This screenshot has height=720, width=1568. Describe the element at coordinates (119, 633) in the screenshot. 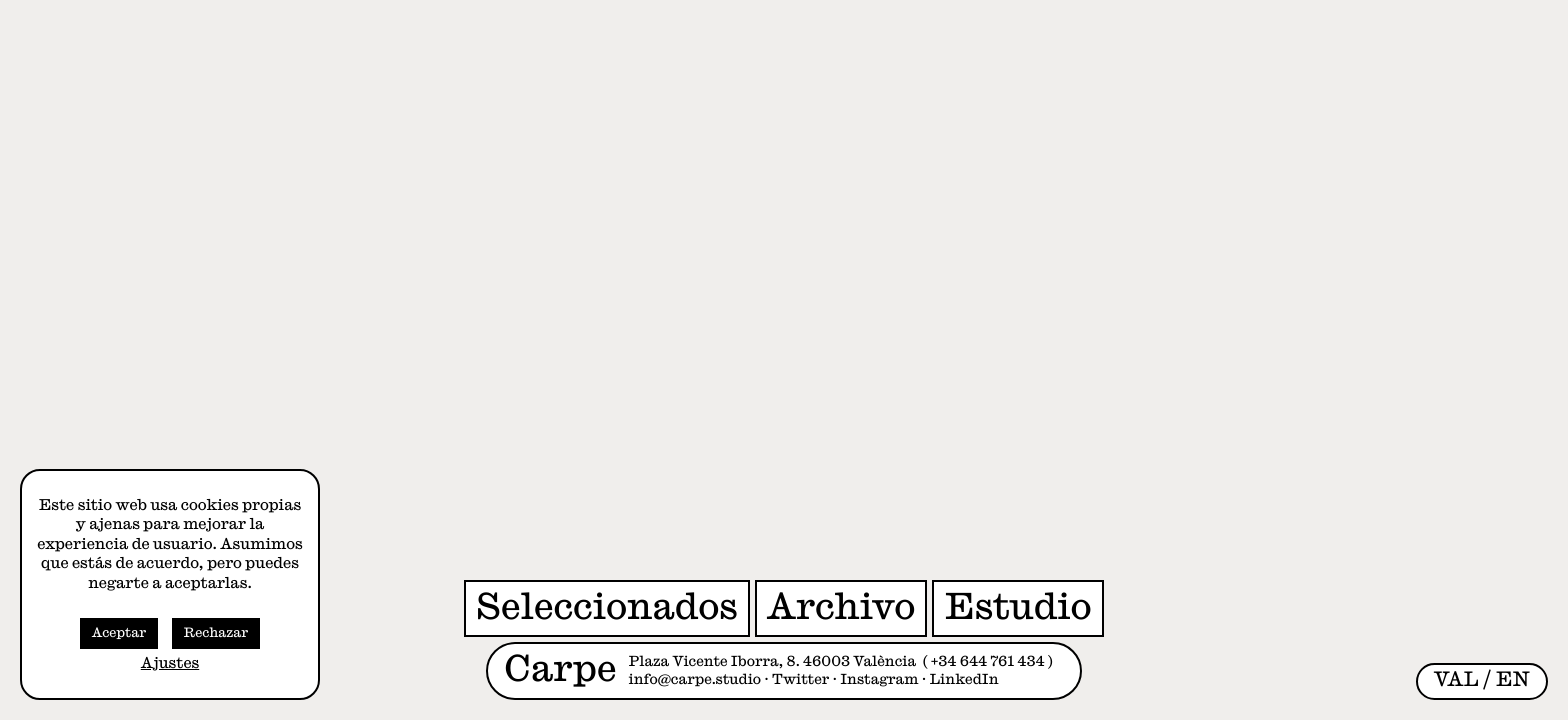

I see `Aceptar [button]` at that location.